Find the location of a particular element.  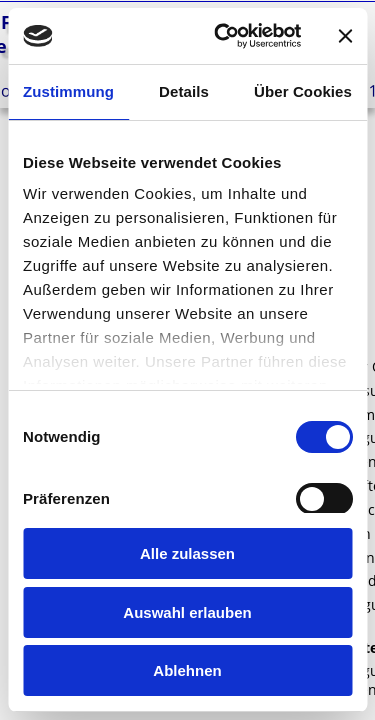

[Cookiebot von Usercentrics - öffnet in einem neuen Fenster] is located at coordinates (223, 36).